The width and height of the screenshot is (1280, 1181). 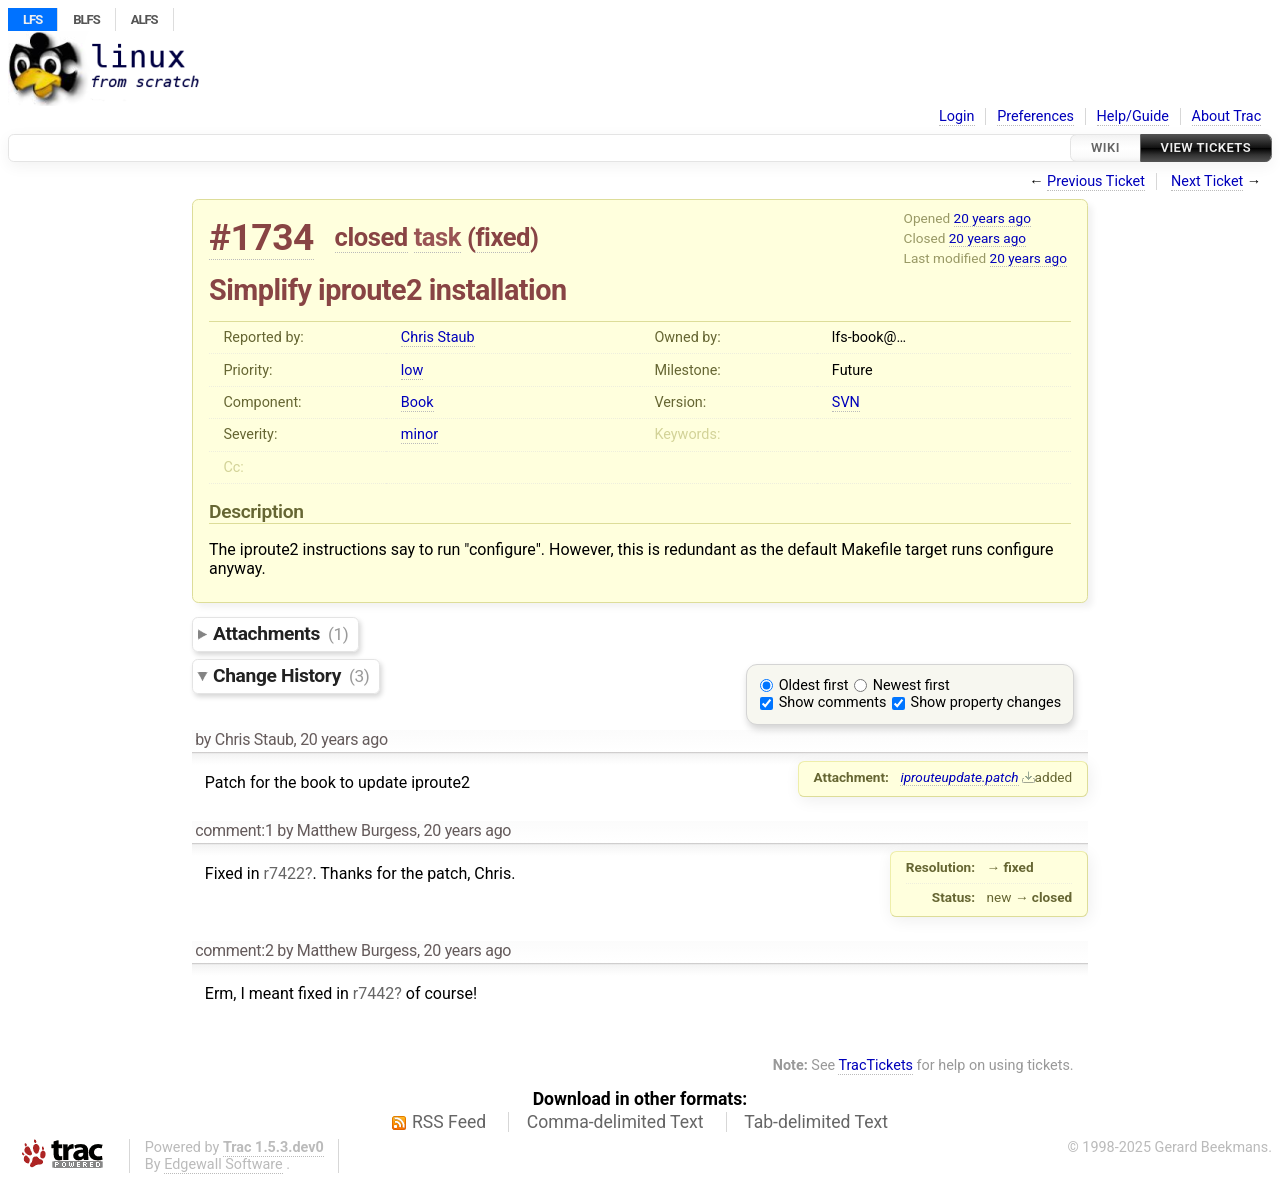 I want to click on Login, so click(x=957, y=116).